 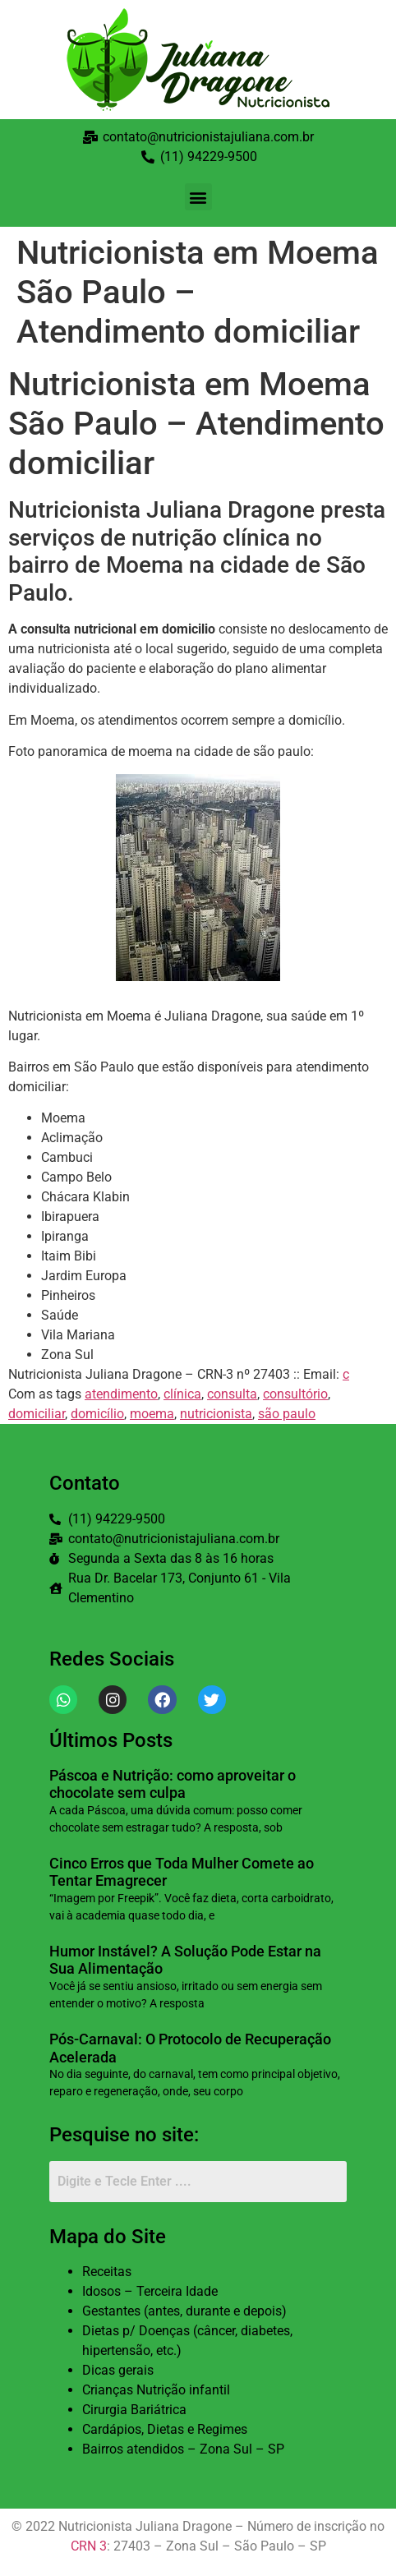 What do you see at coordinates (36, 1414) in the screenshot?
I see `domiciliar` at bounding box center [36, 1414].